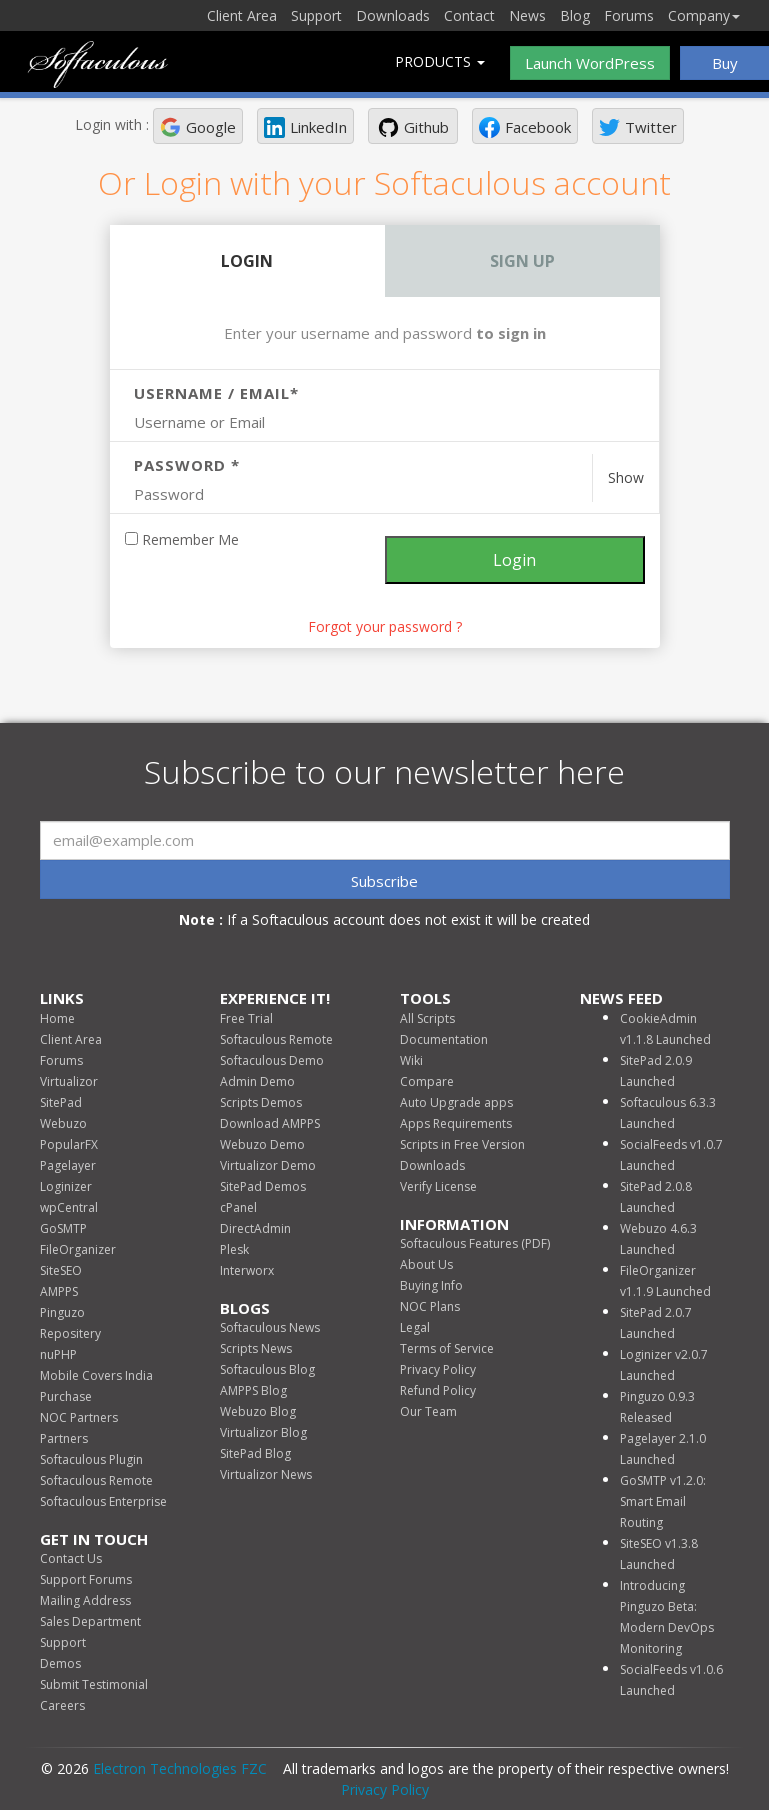 This screenshot has width=769, height=1810. I want to click on GoSMTP, so click(63, 1228).